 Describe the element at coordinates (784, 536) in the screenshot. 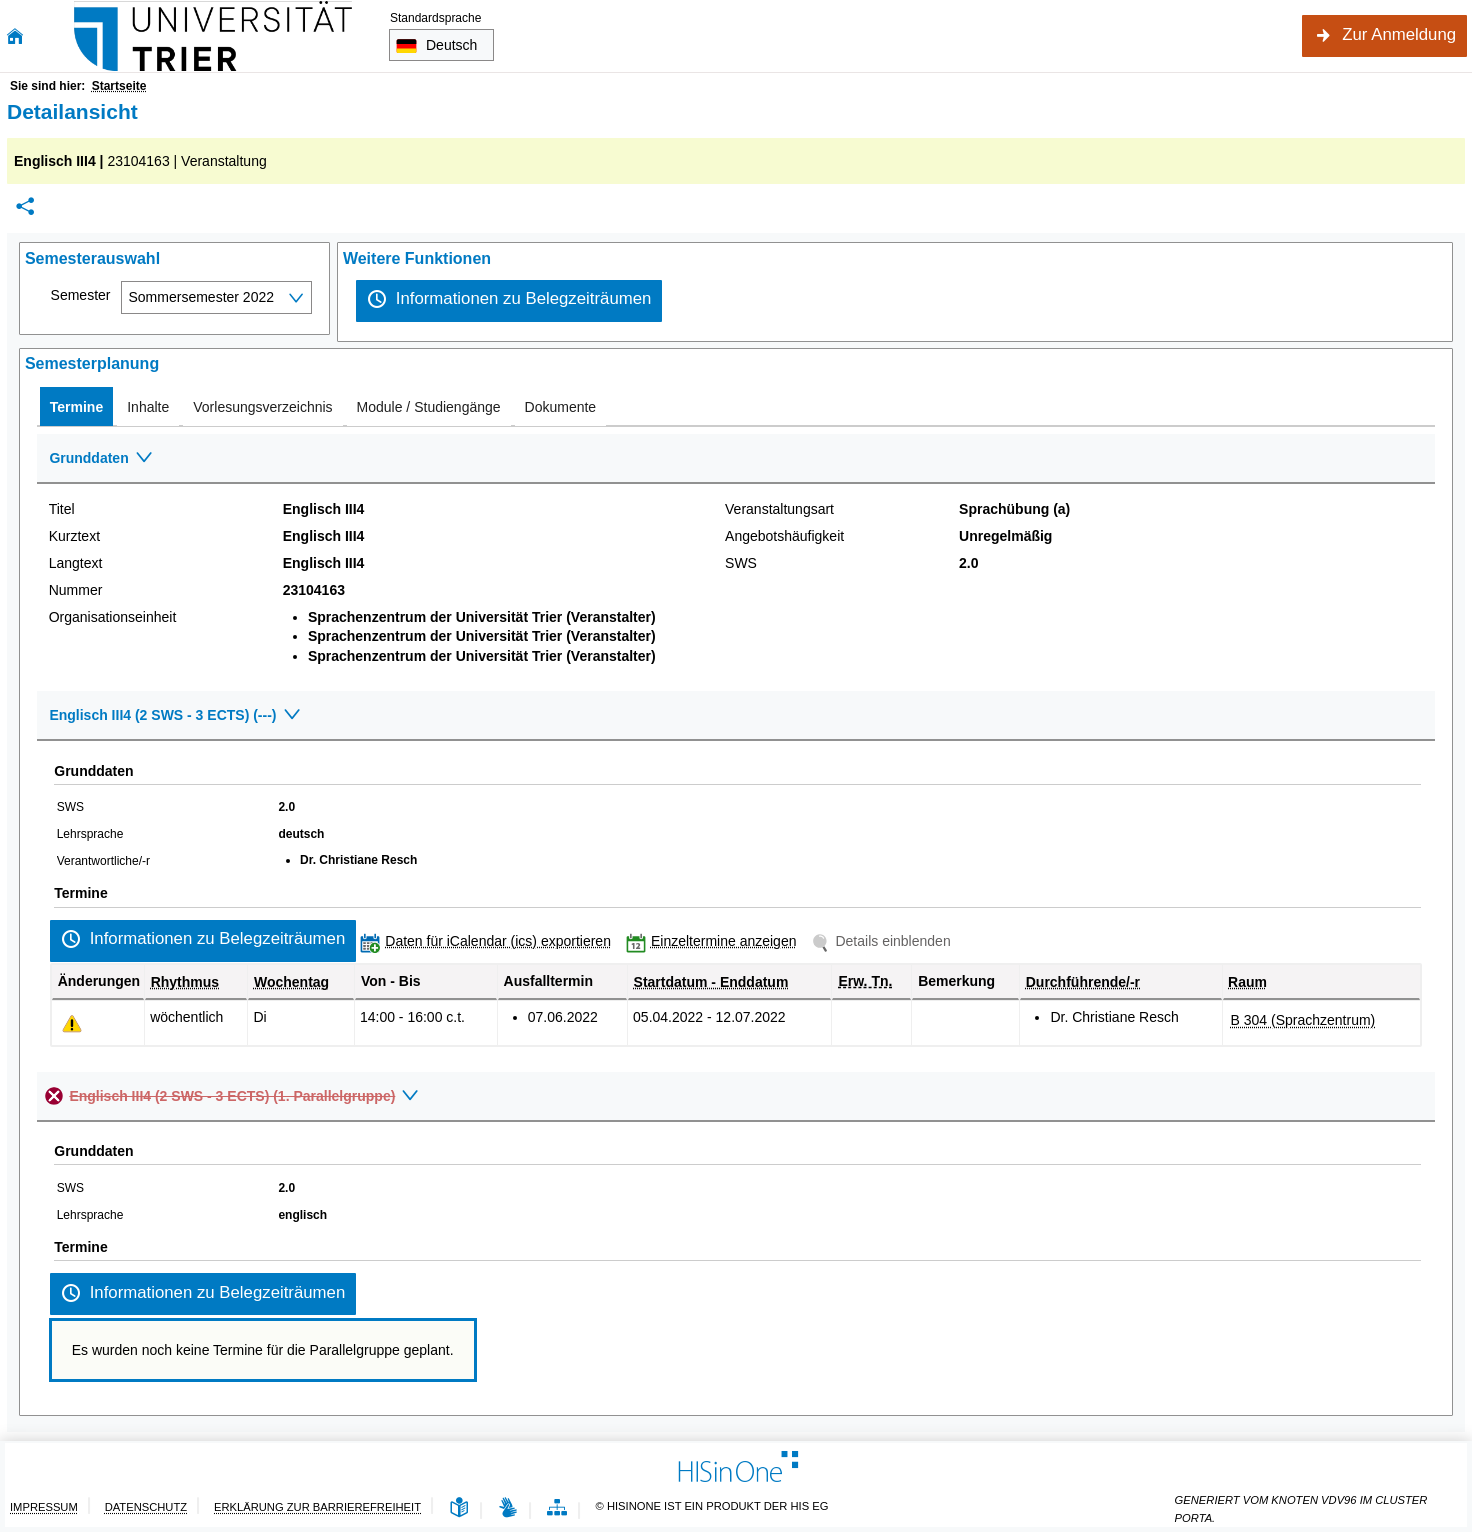

I see `Angebotshäufigkeit` at that location.